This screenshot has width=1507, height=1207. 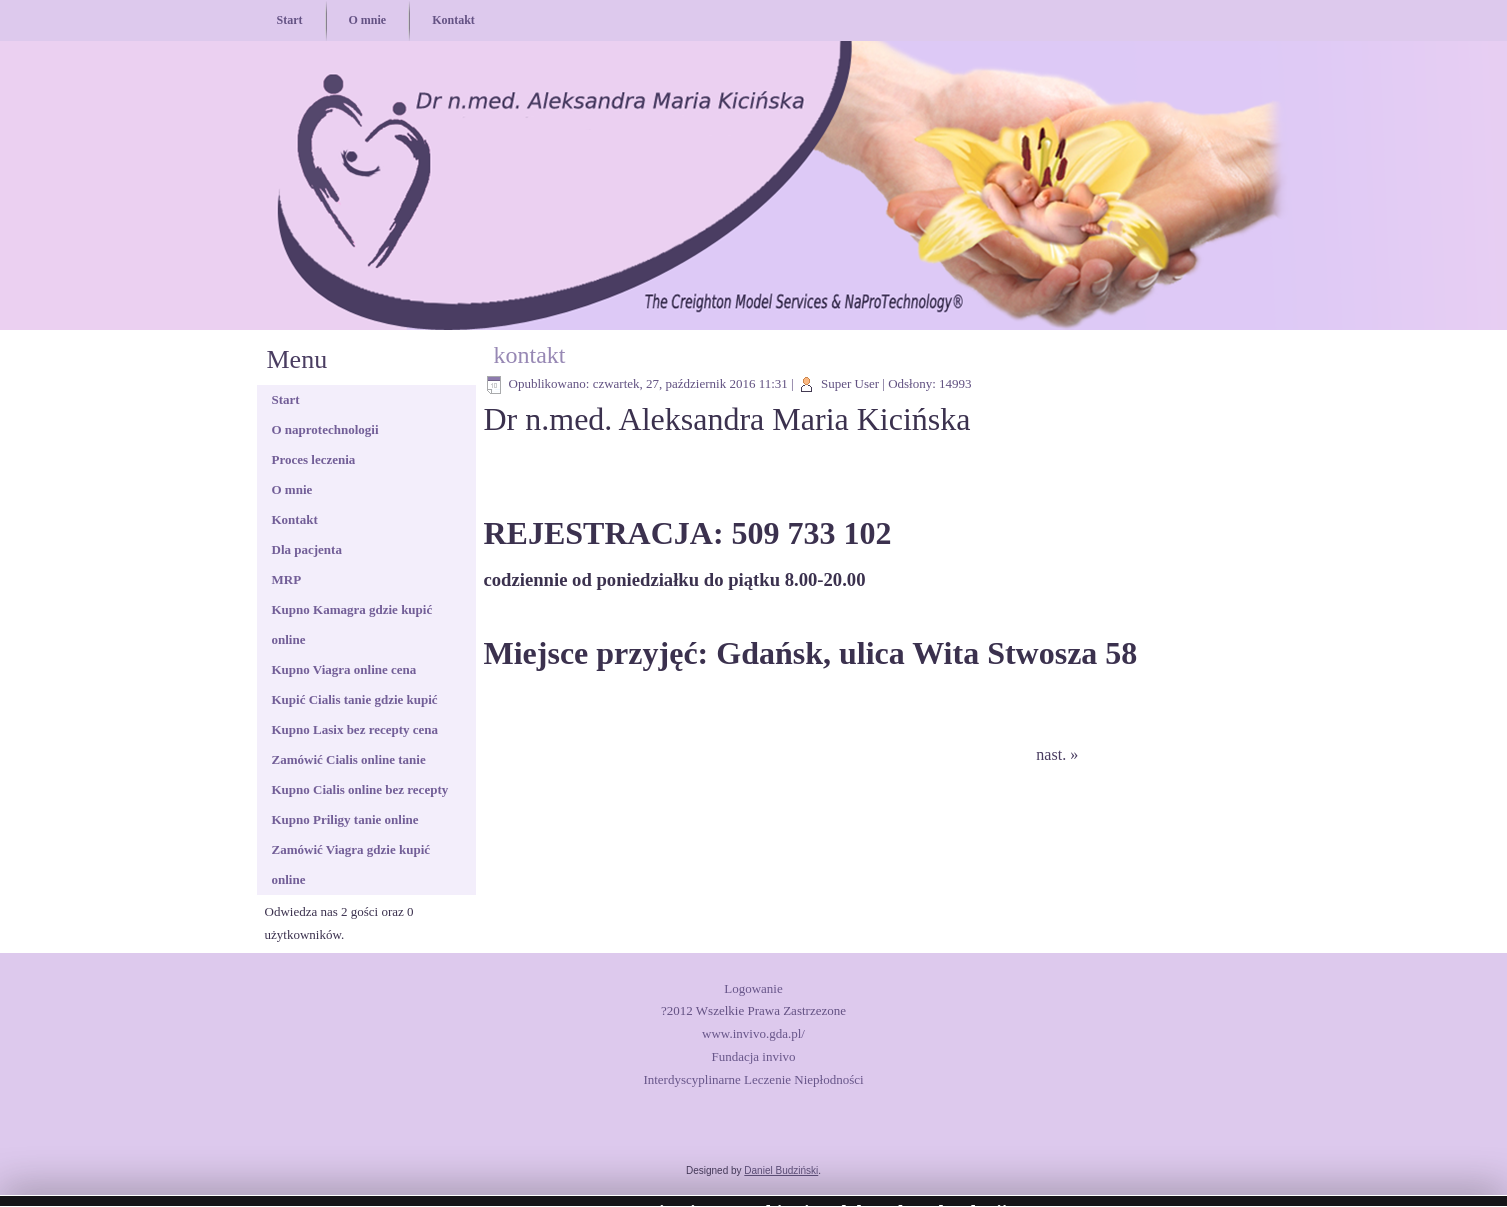 I want to click on Kupno Priligy tanie online, so click(x=345, y=819).